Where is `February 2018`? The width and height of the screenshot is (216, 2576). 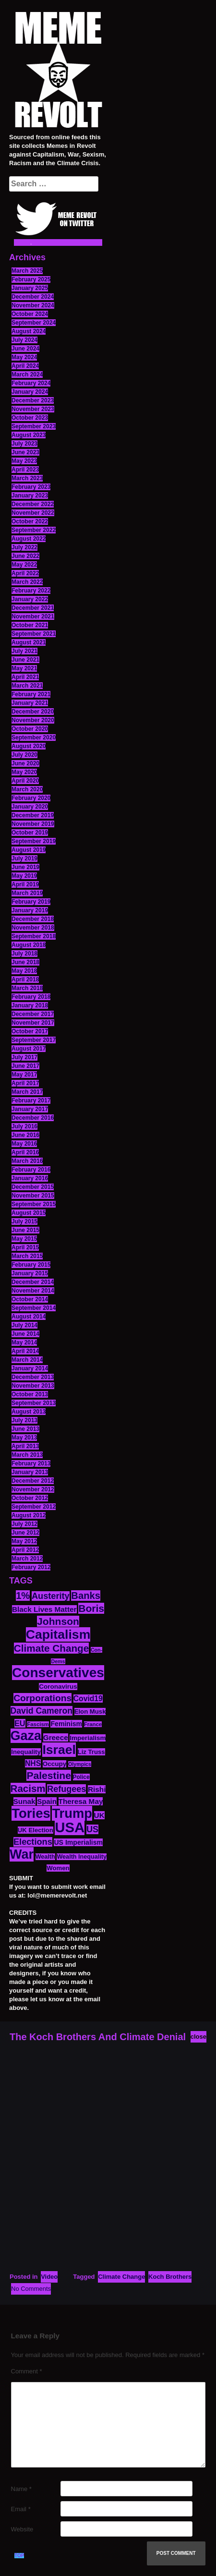 February 2018 is located at coordinates (31, 996).